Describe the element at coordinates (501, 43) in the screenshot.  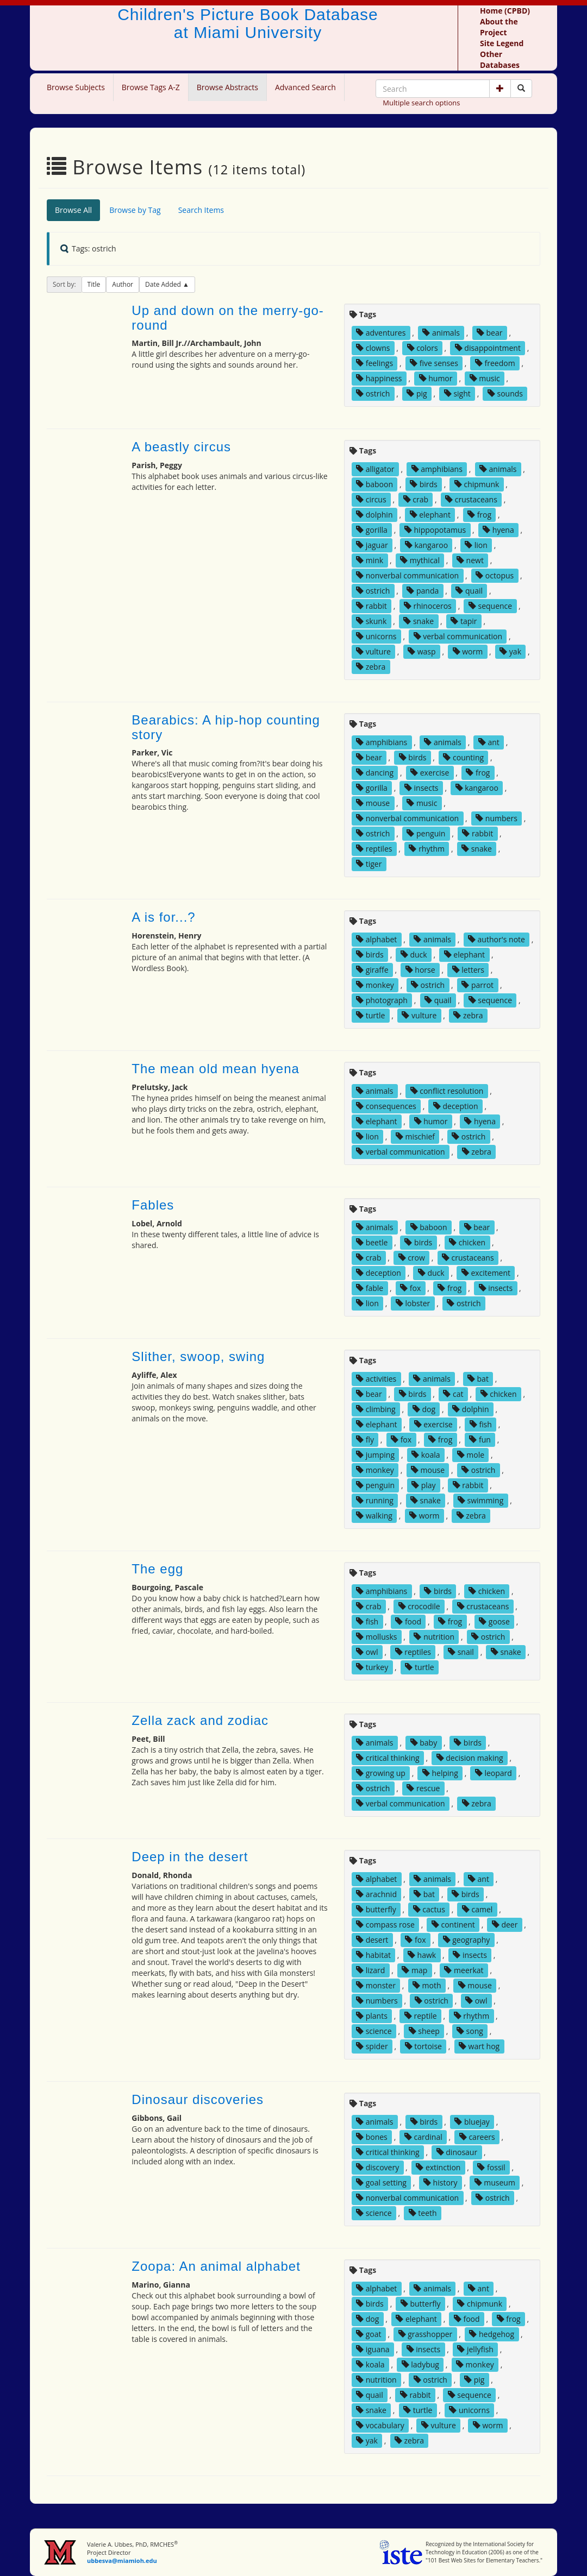
I see `Site Legend` at that location.